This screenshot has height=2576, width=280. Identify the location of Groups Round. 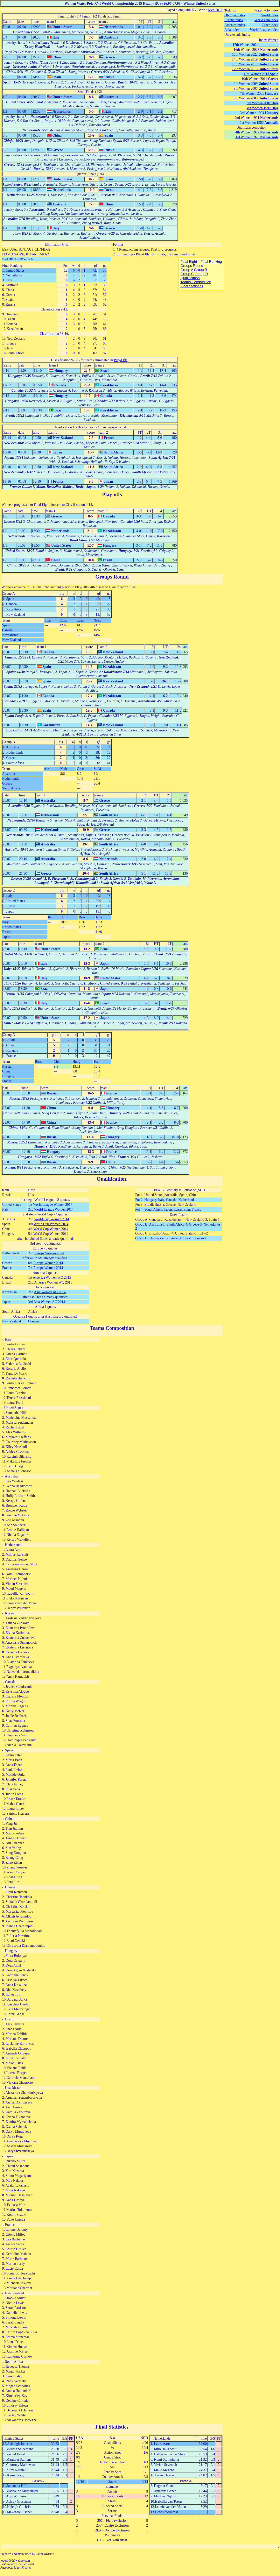
(112, 577).